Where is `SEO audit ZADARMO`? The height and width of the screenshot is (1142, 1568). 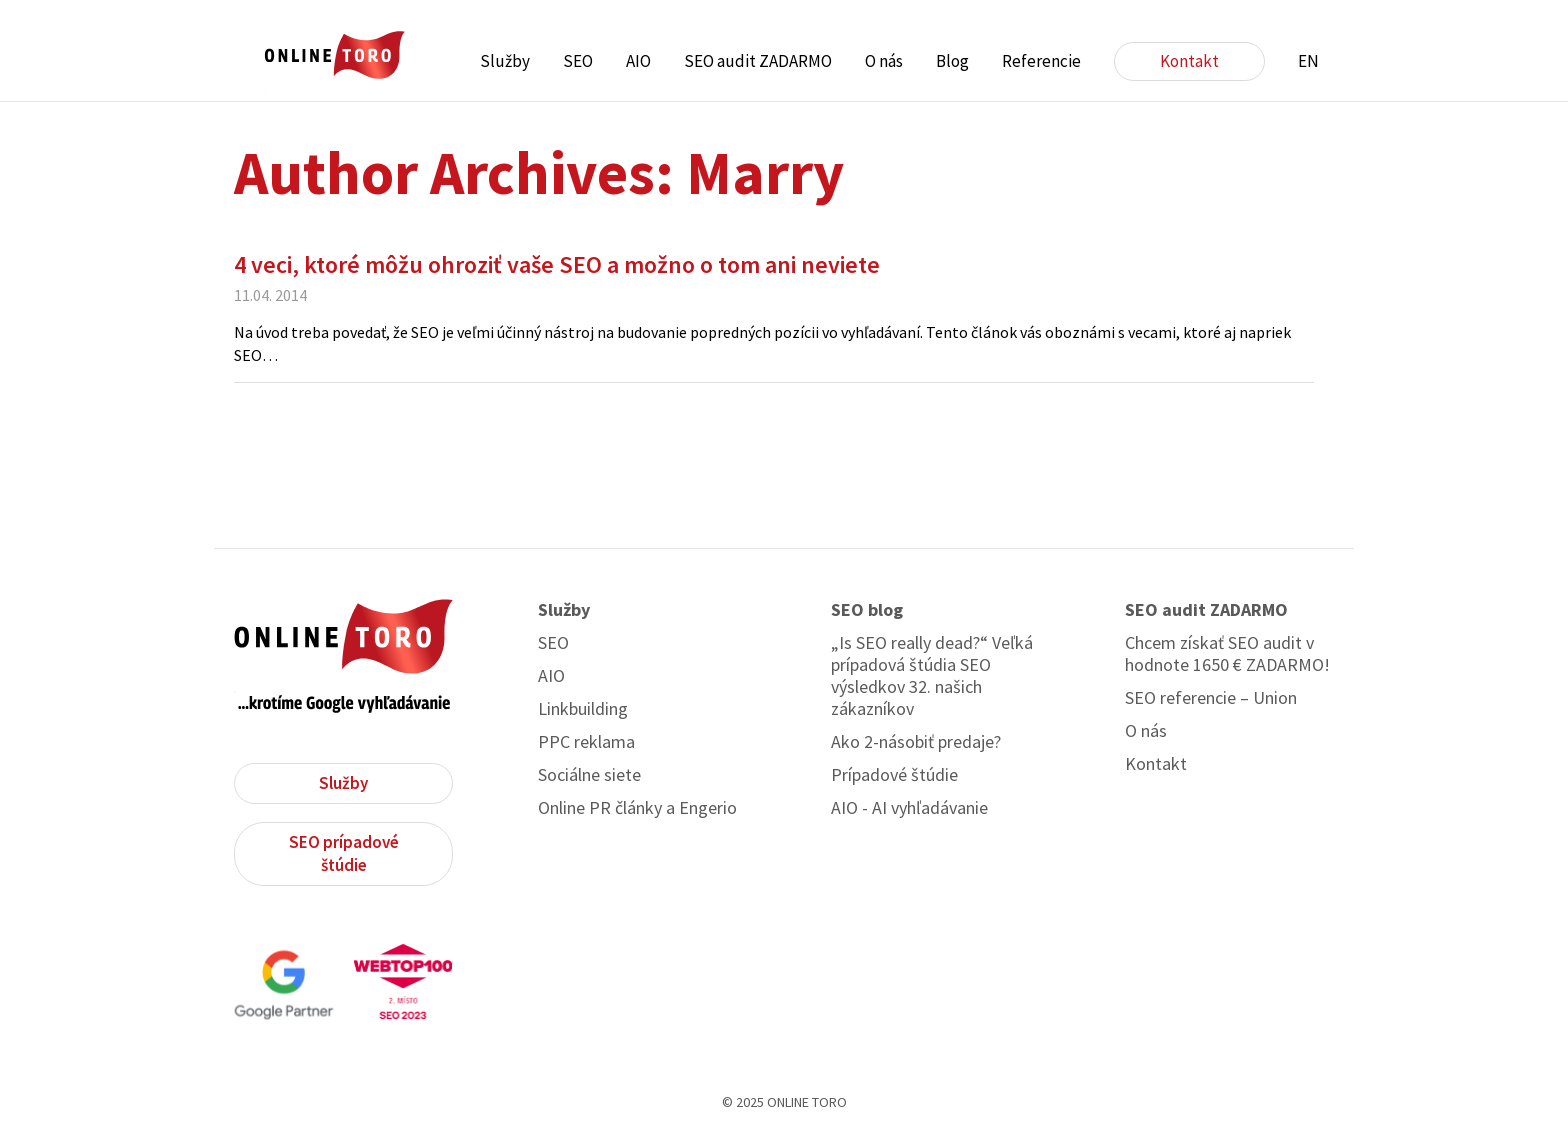
SEO audit ZADARMO is located at coordinates (758, 61).